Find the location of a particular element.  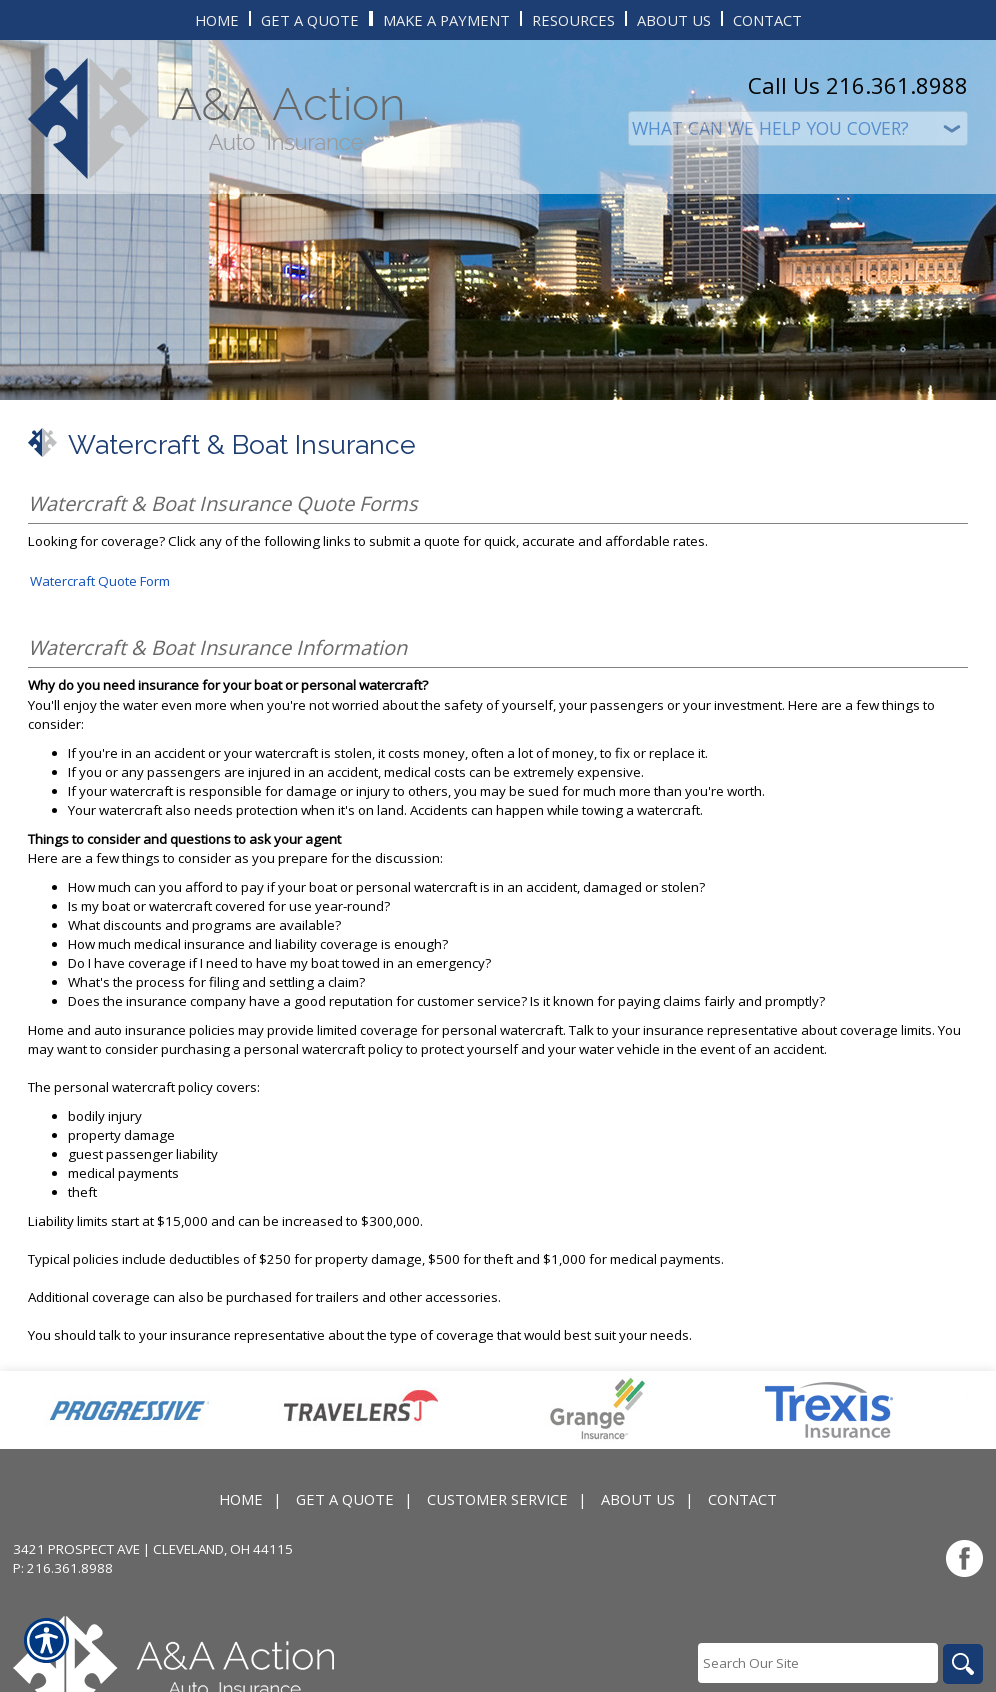

Customer Service is located at coordinates (497, 1499).